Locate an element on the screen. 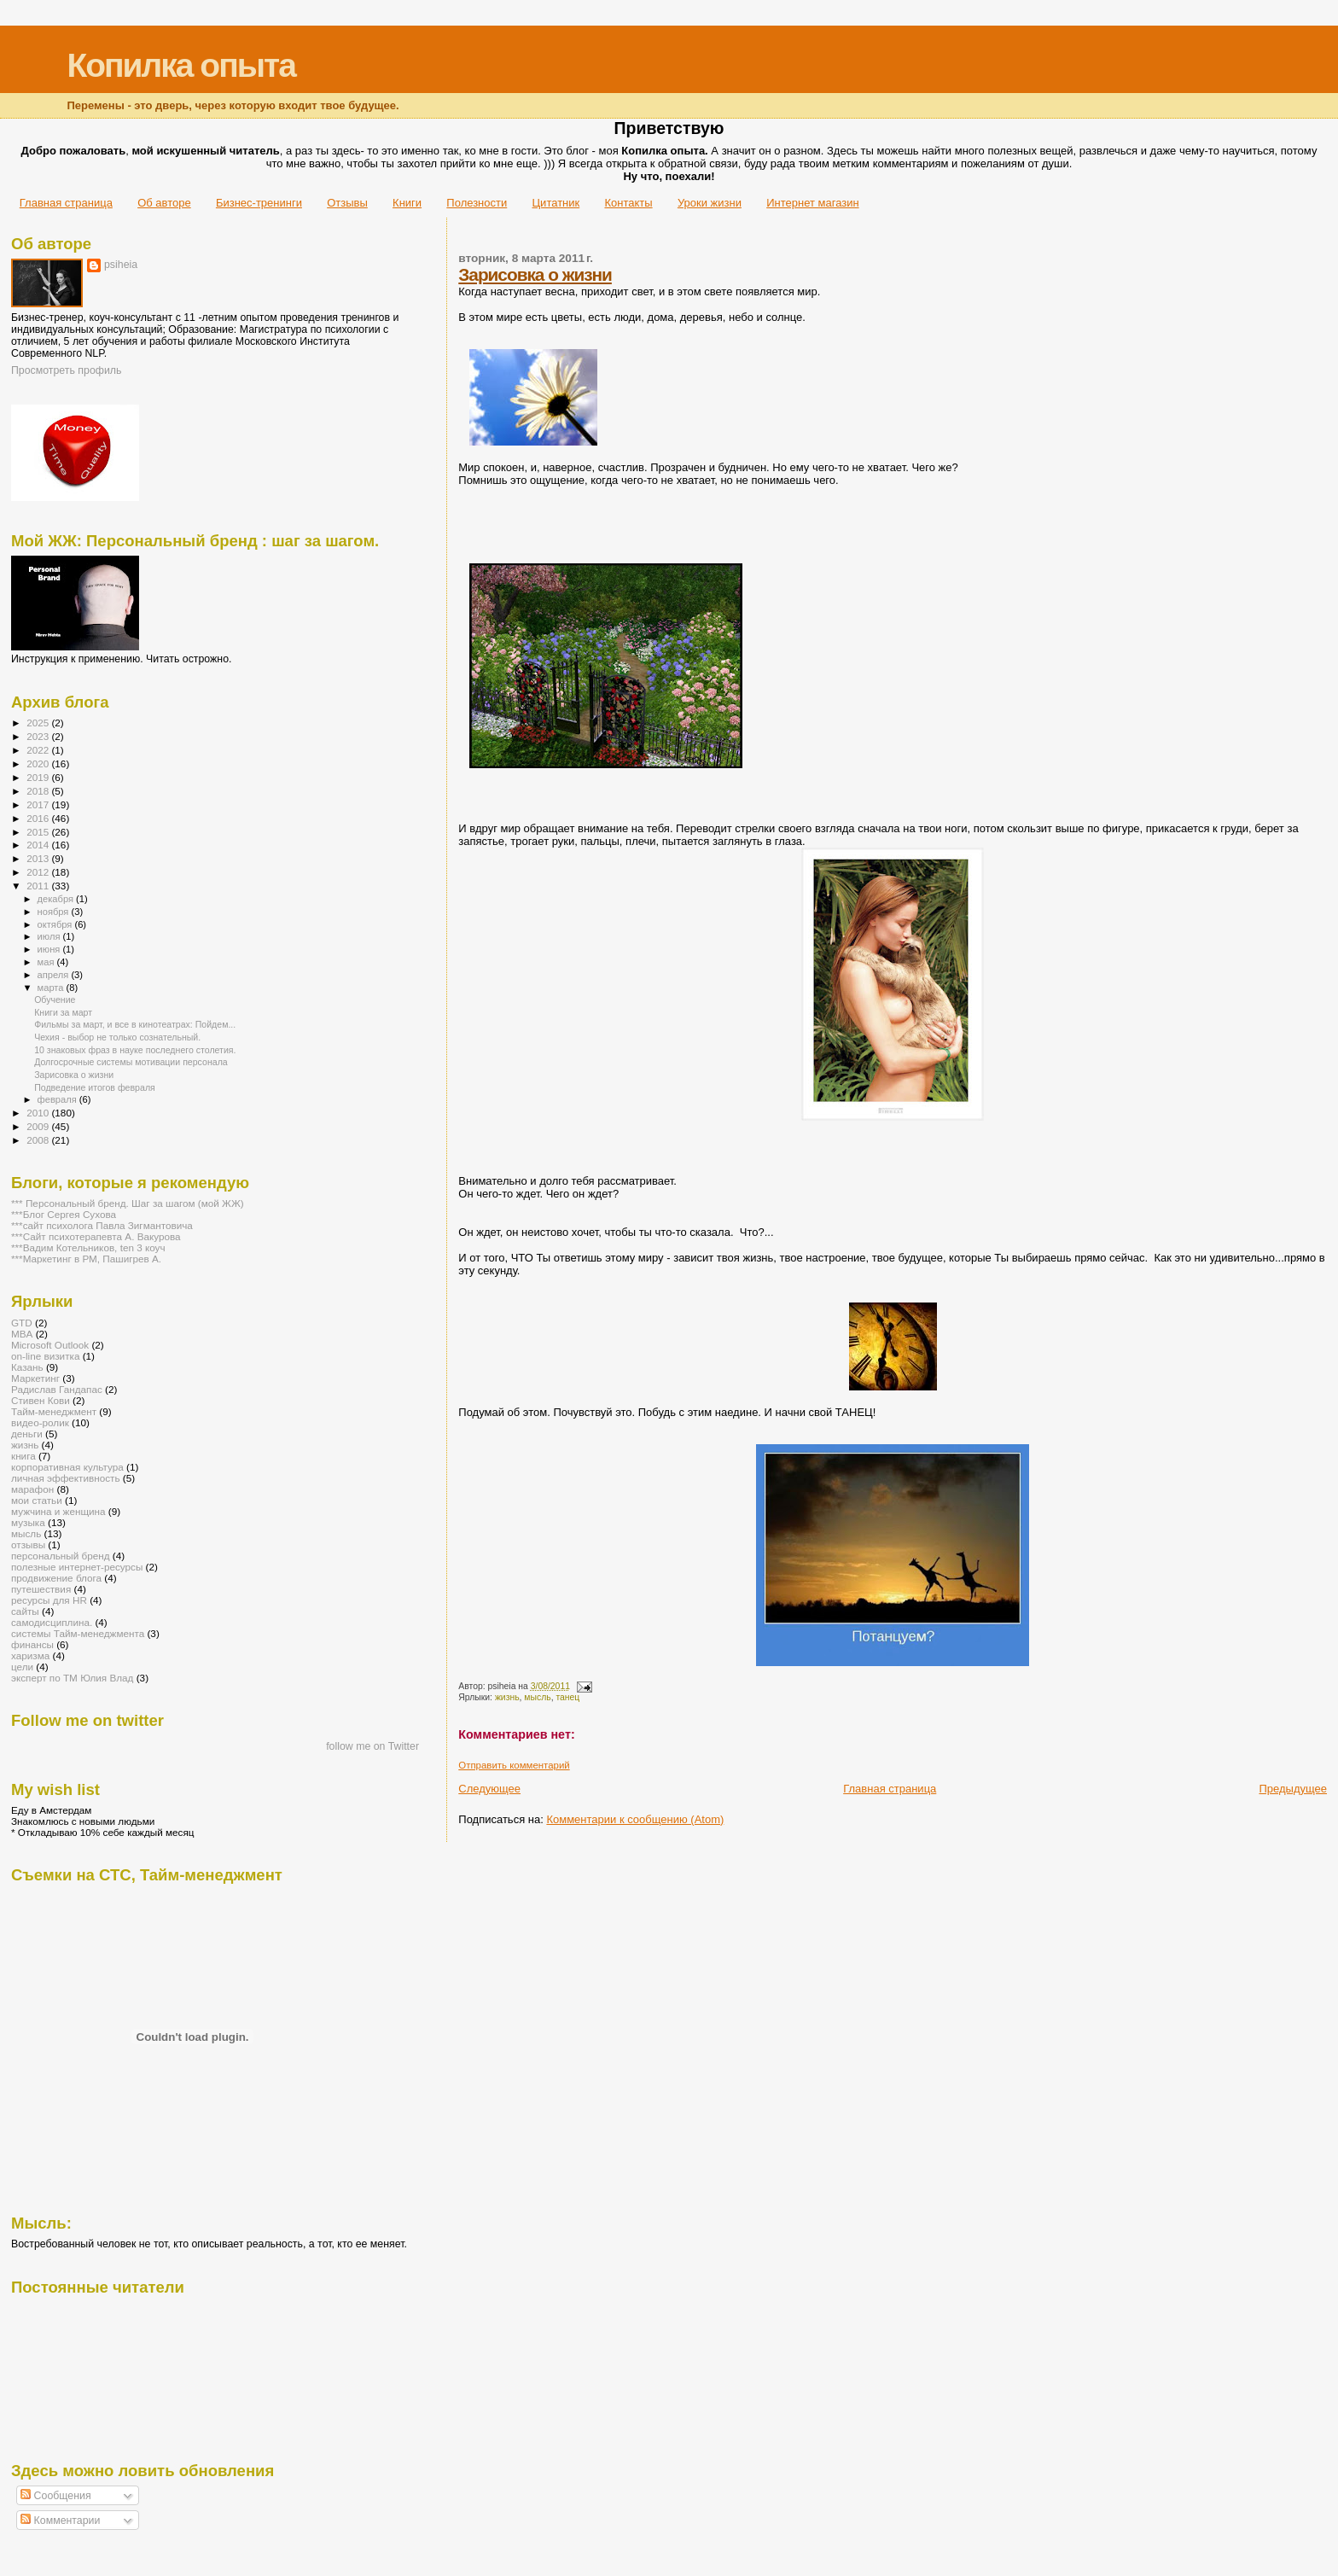 The height and width of the screenshot is (2576, 1338). Предыдущее is located at coordinates (1293, 1788).